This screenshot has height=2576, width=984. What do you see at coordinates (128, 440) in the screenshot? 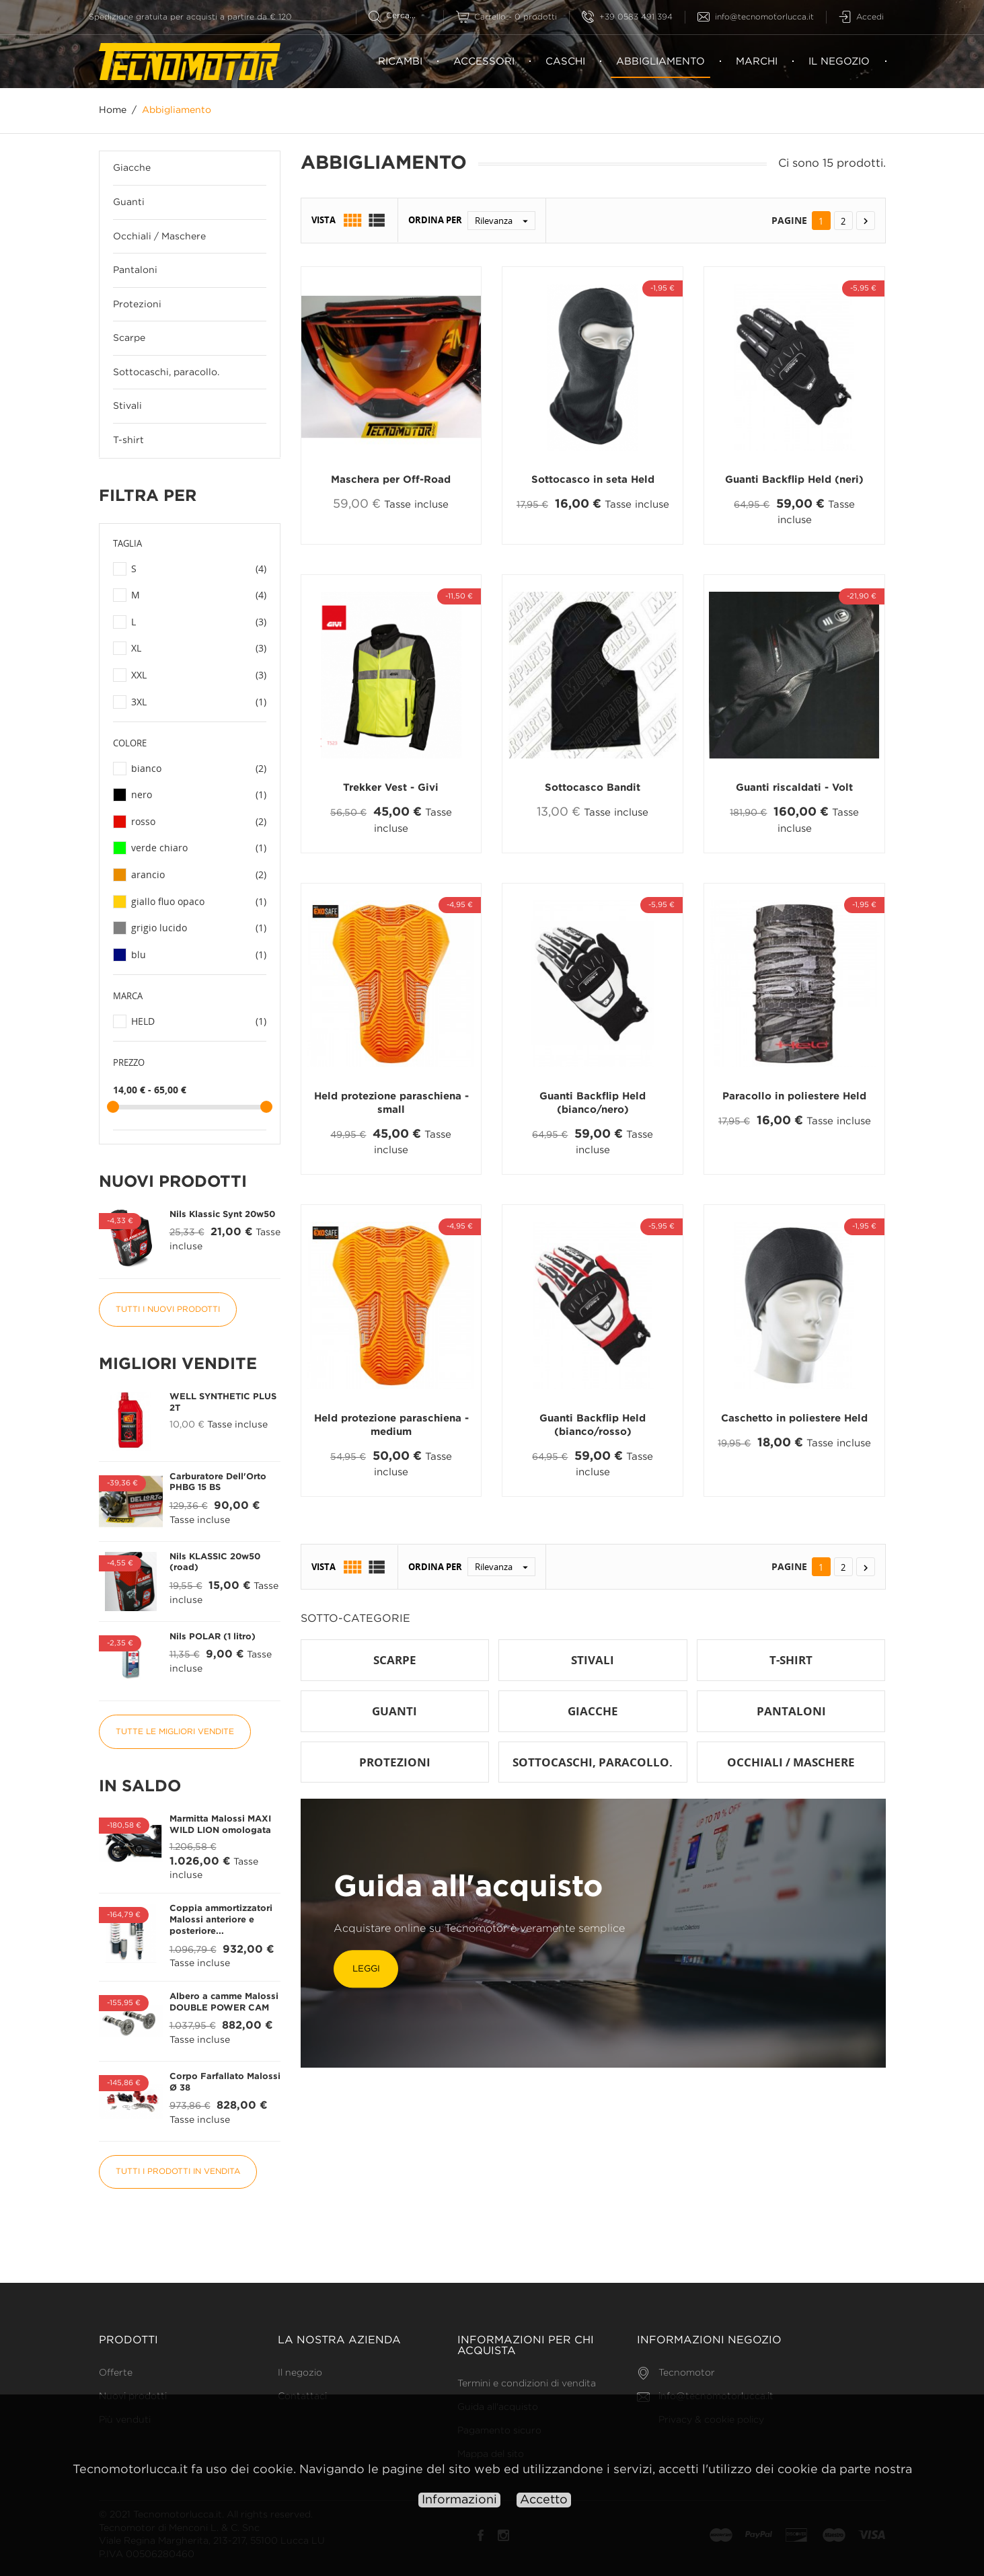
I see `T-shirt` at bounding box center [128, 440].